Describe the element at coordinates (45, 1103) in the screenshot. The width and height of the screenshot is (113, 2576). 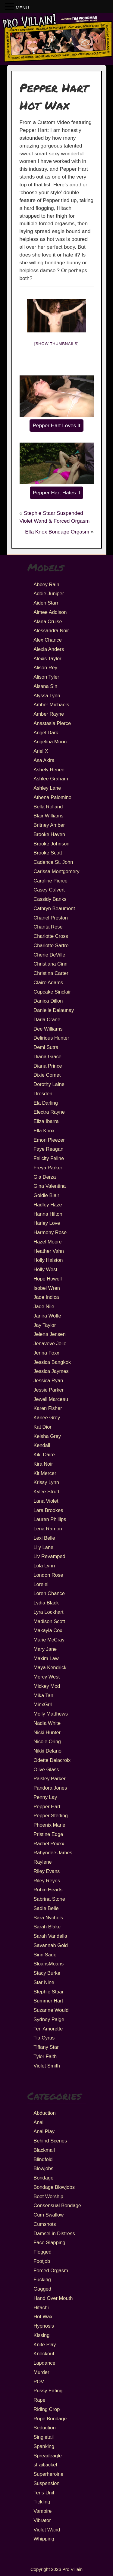
I see `Ela Darling` at that location.